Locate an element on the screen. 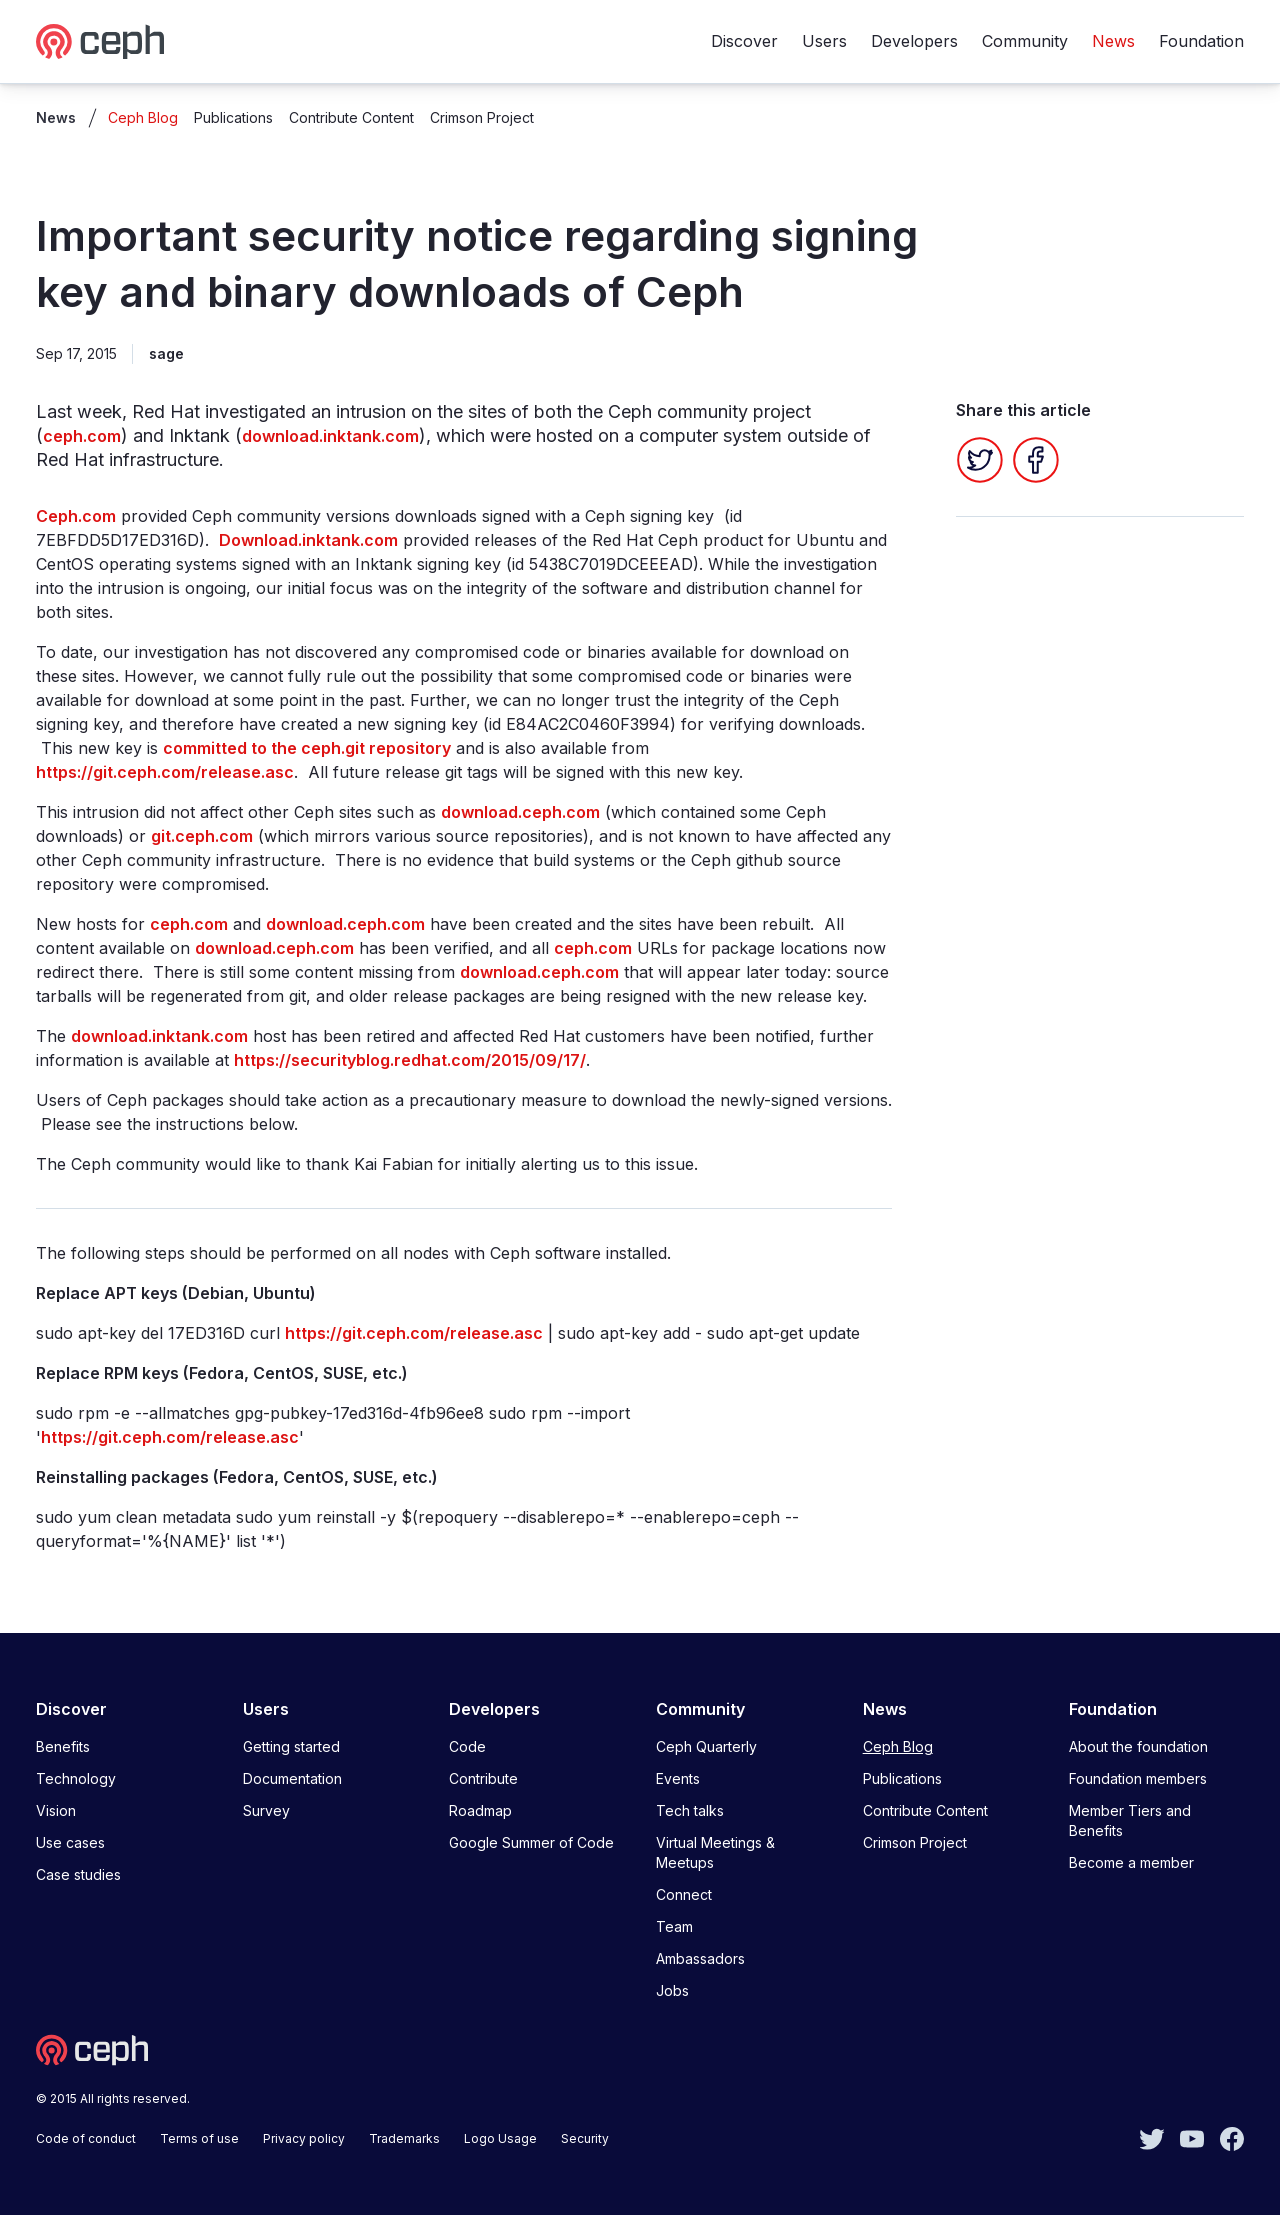 The height and width of the screenshot is (2215, 1280). Virtual Meetings & Meetups is located at coordinates (715, 1852).